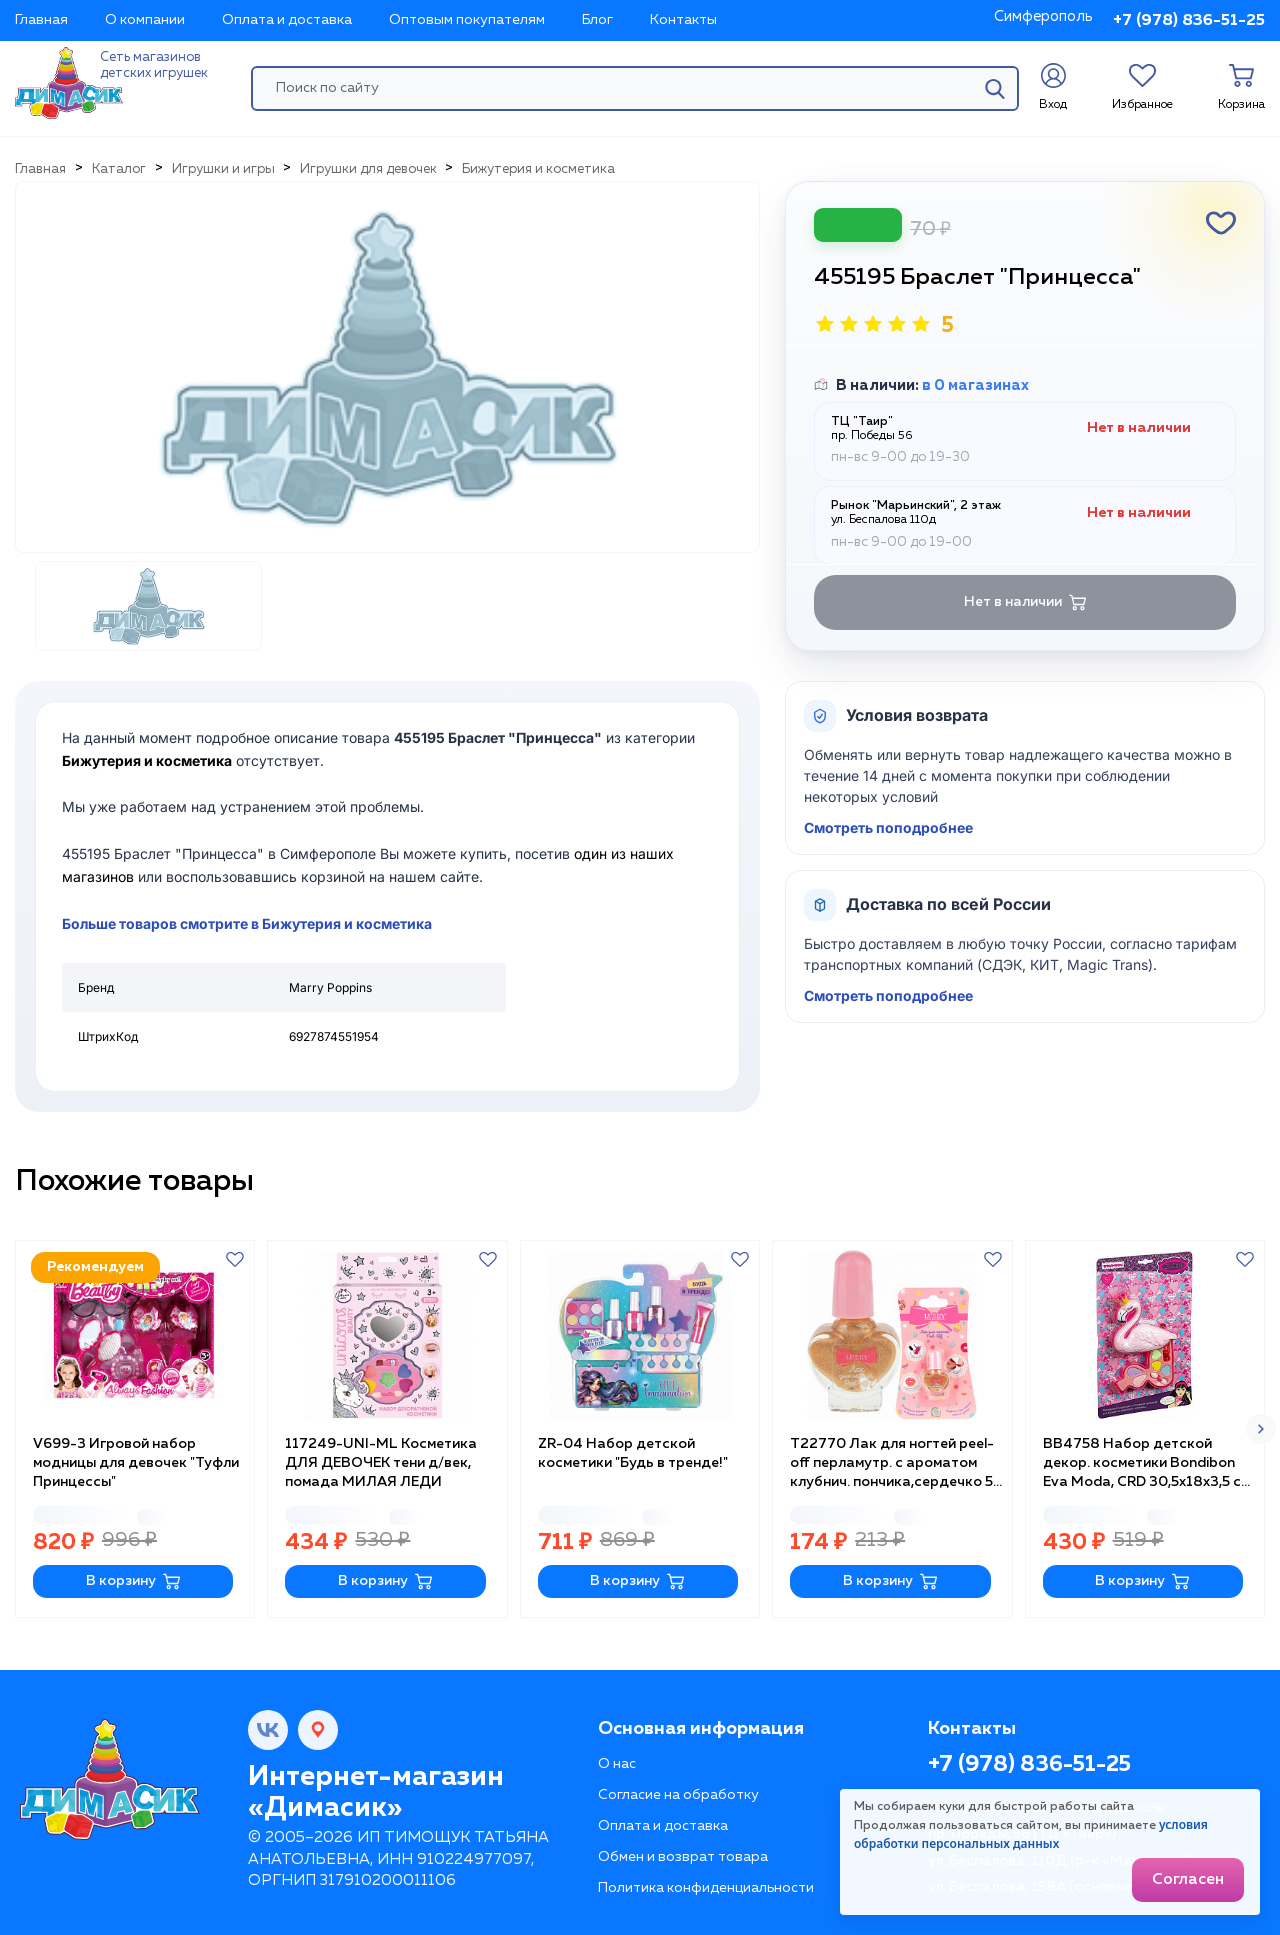  Describe the element at coordinates (133, 1581) in the screenshot. I see `В корзину` at that location.